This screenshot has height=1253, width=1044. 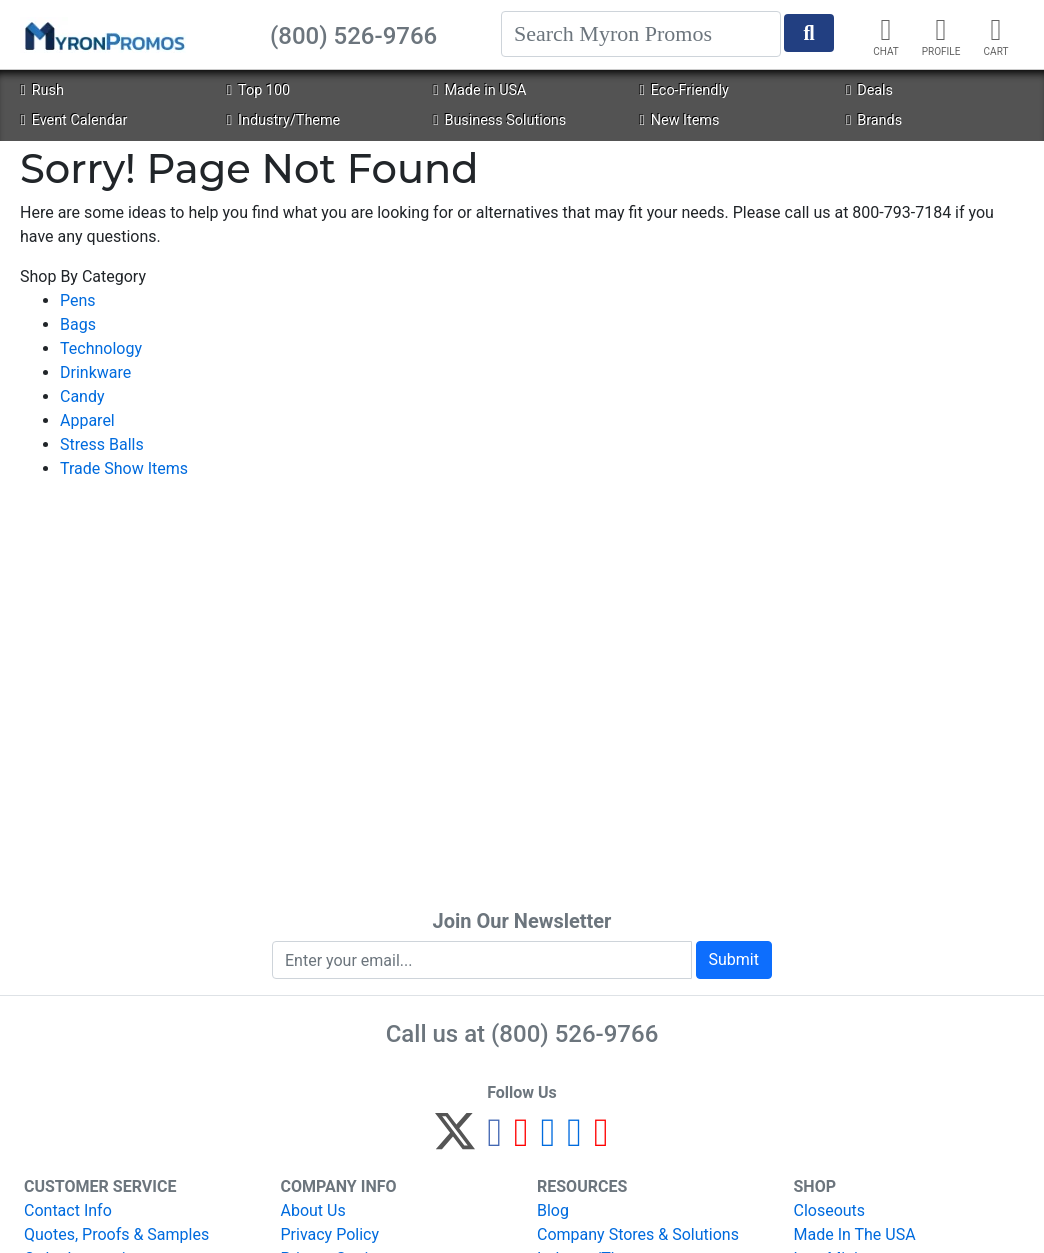 What do you see at coordinates (455, 1140) in the screenshot?
I see `[Twitter]` at bounding box center [455, 1140].